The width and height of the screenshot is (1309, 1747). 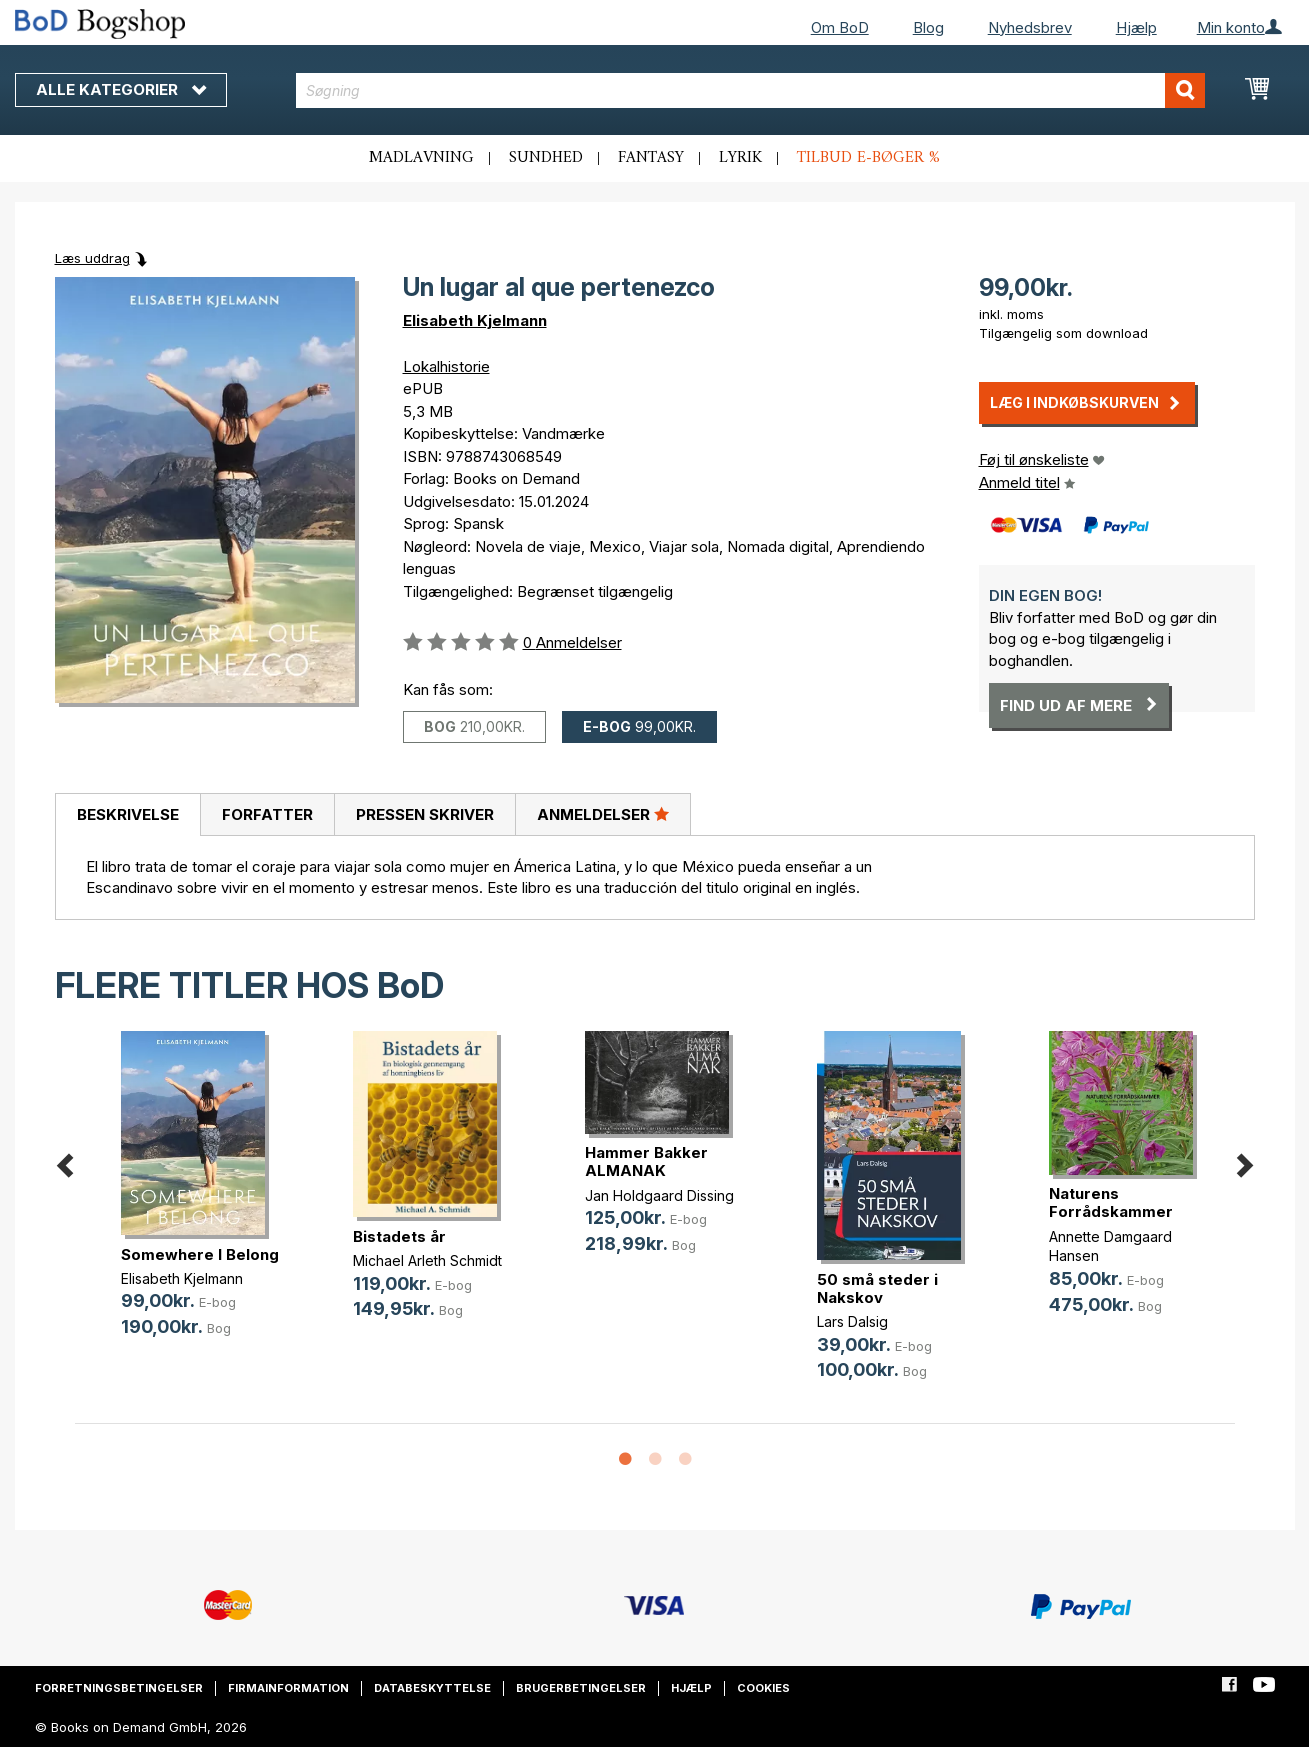 I want to click on [tab], so click(x=127, y=815).